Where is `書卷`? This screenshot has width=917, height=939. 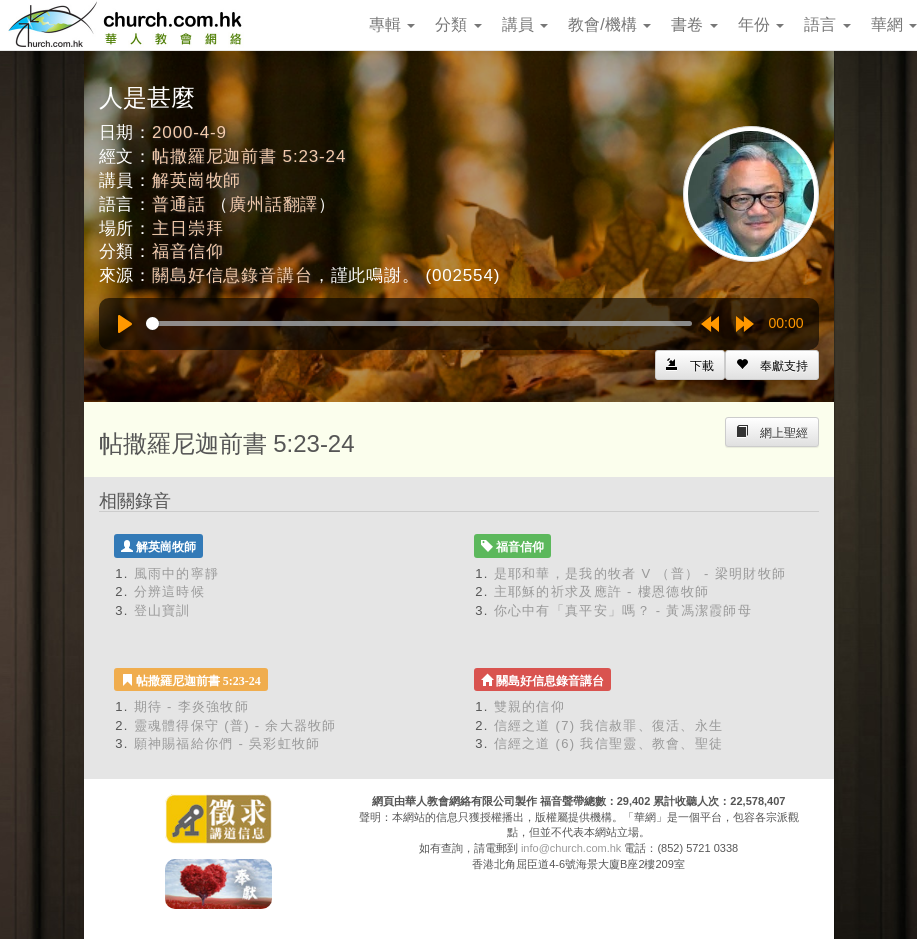 書卷 is located at coordinates (694, 24).